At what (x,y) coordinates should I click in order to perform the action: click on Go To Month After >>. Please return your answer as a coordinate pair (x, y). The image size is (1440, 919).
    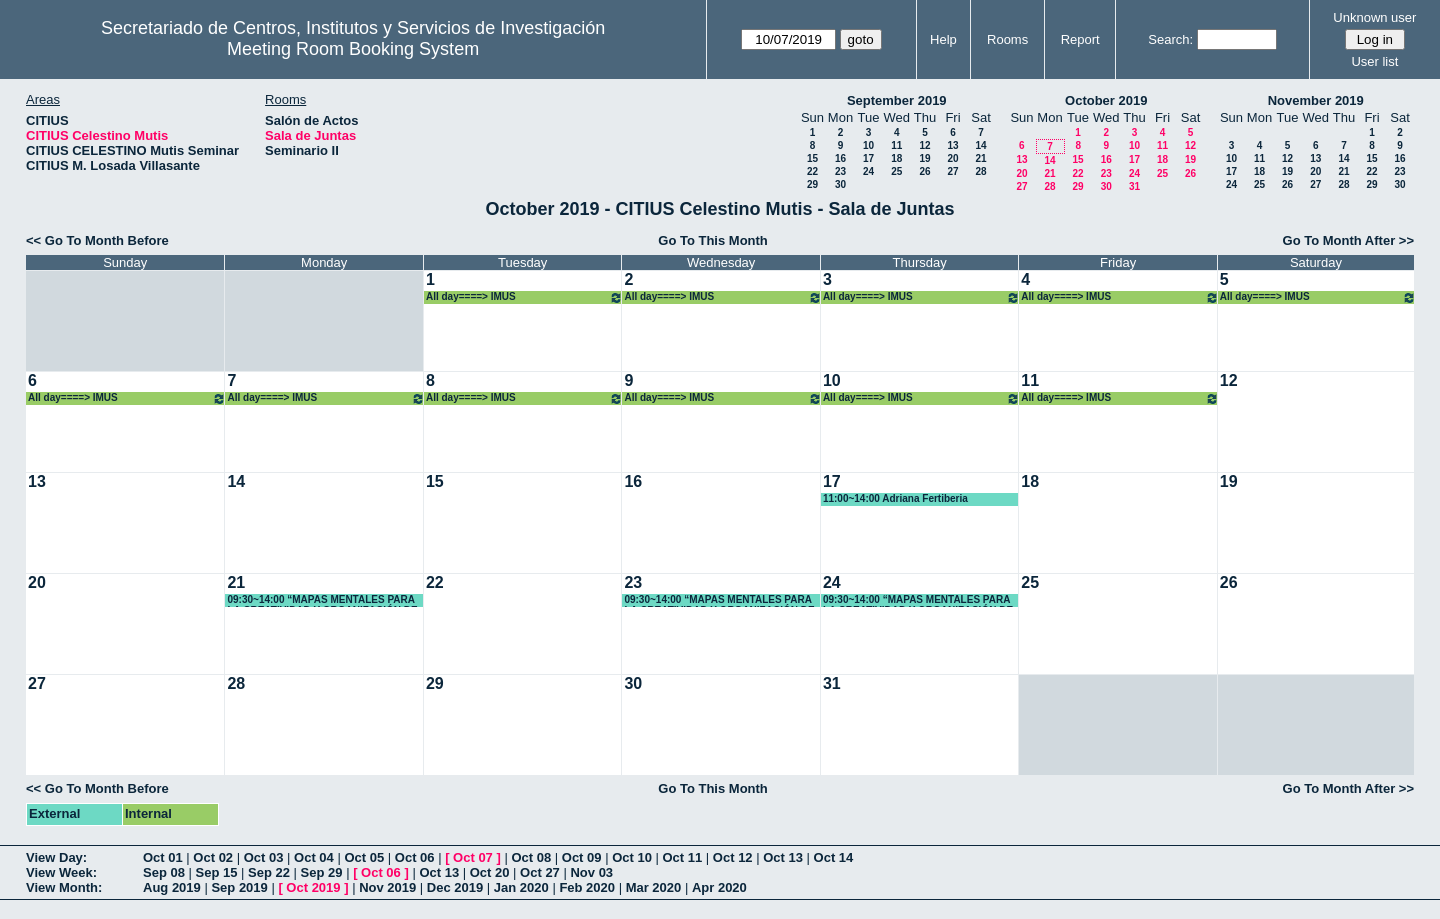
    Looking at the image, I should click on (1348, 240).